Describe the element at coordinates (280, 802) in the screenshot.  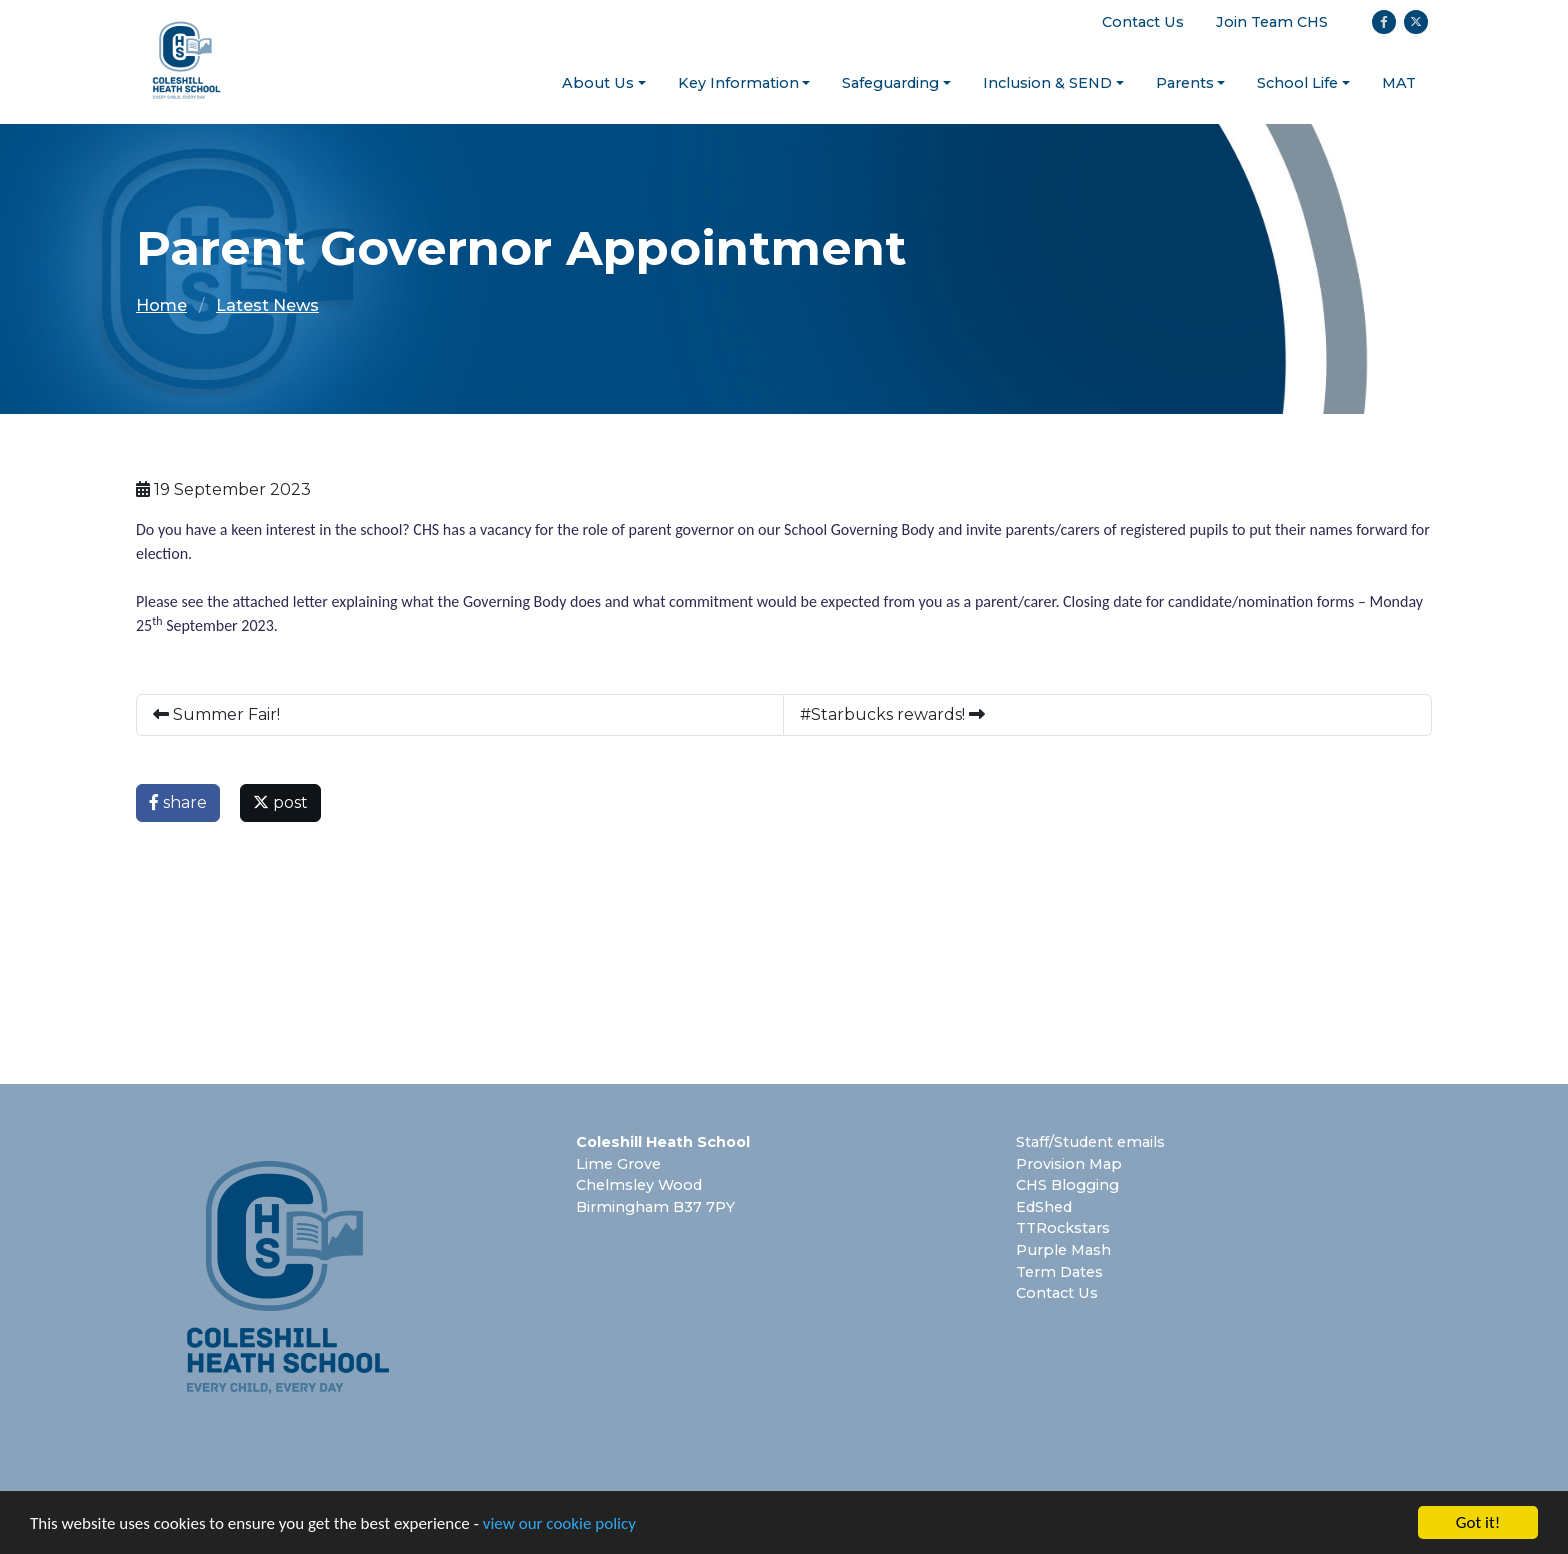
I see `post` at that location.